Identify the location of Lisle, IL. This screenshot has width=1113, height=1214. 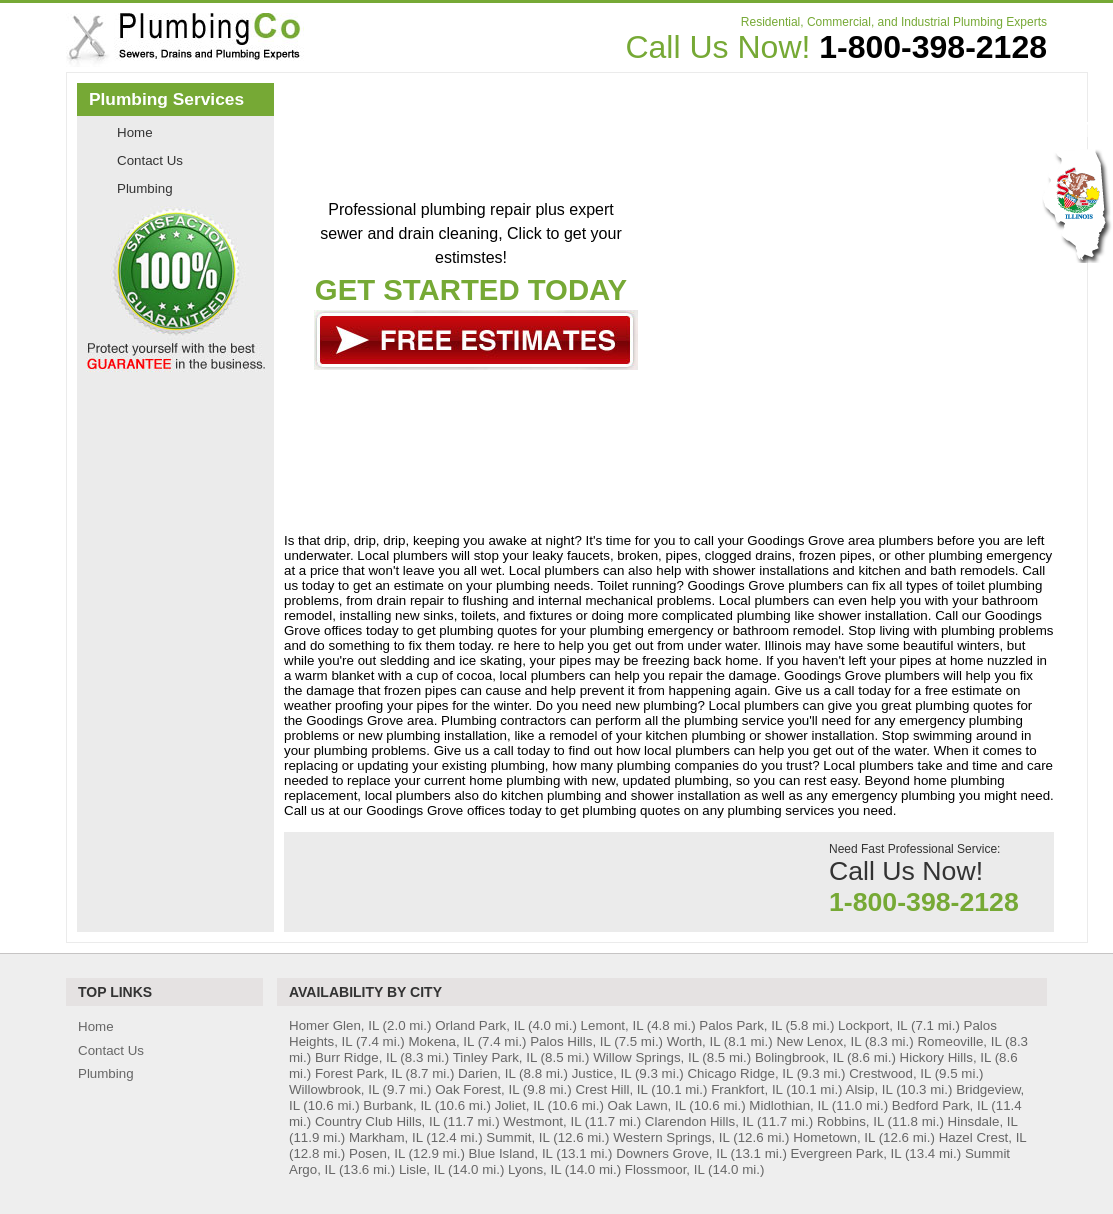
(421, 1169).